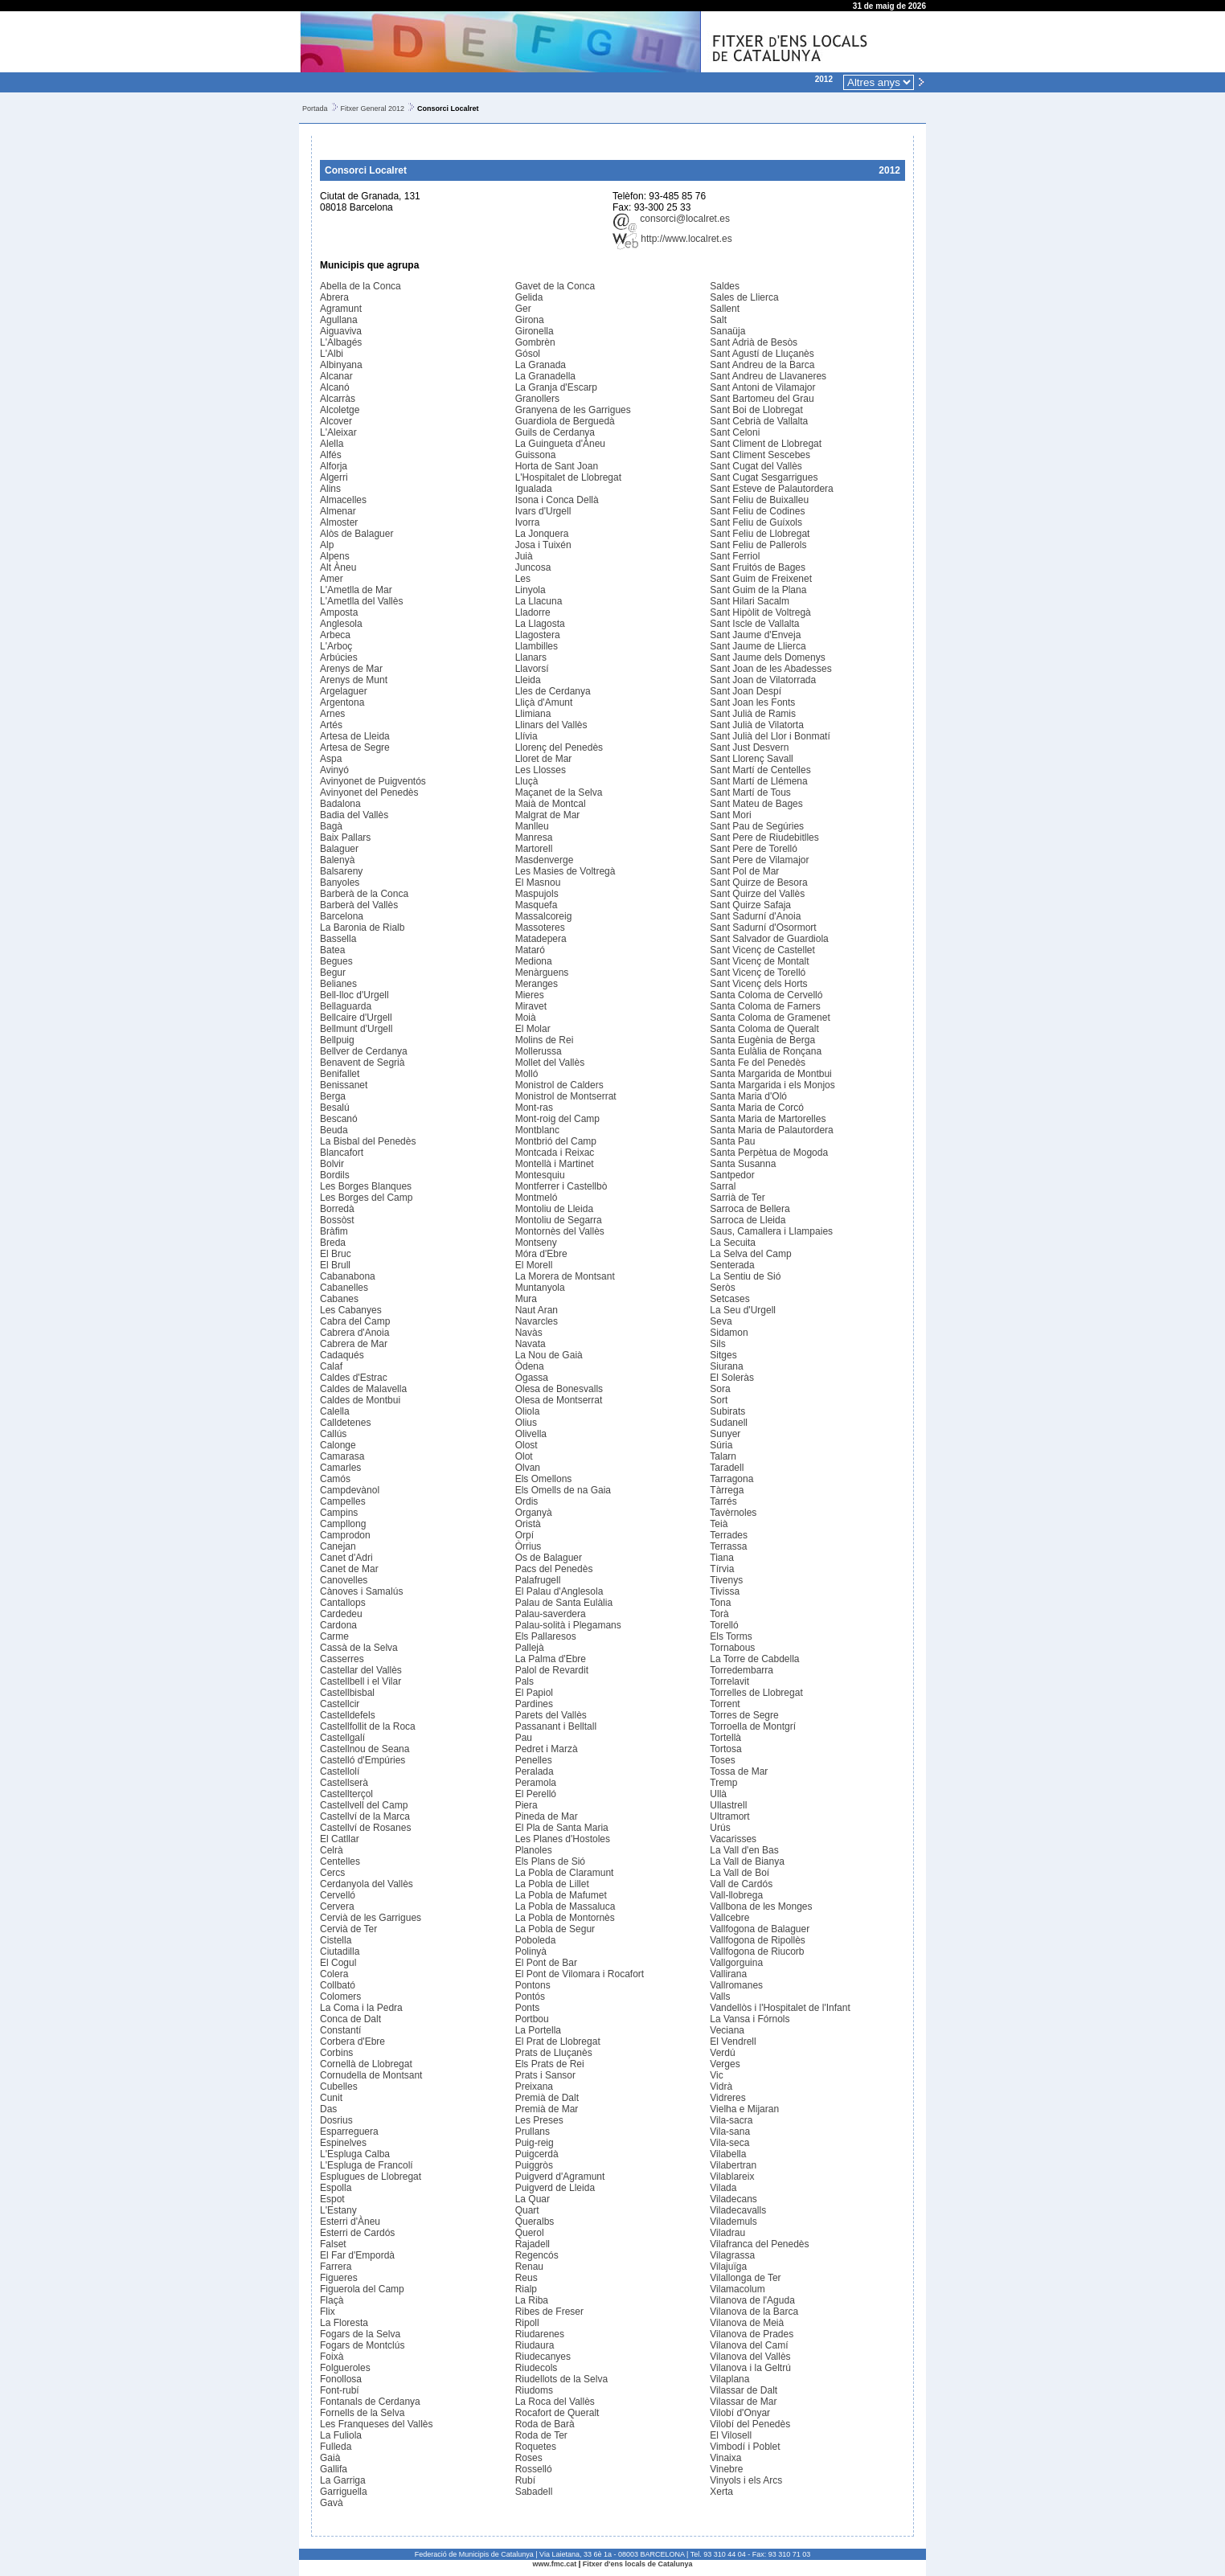  Describe the element at coordinates (531, 1434) in the screenshot. I see `Olivella` at that location.